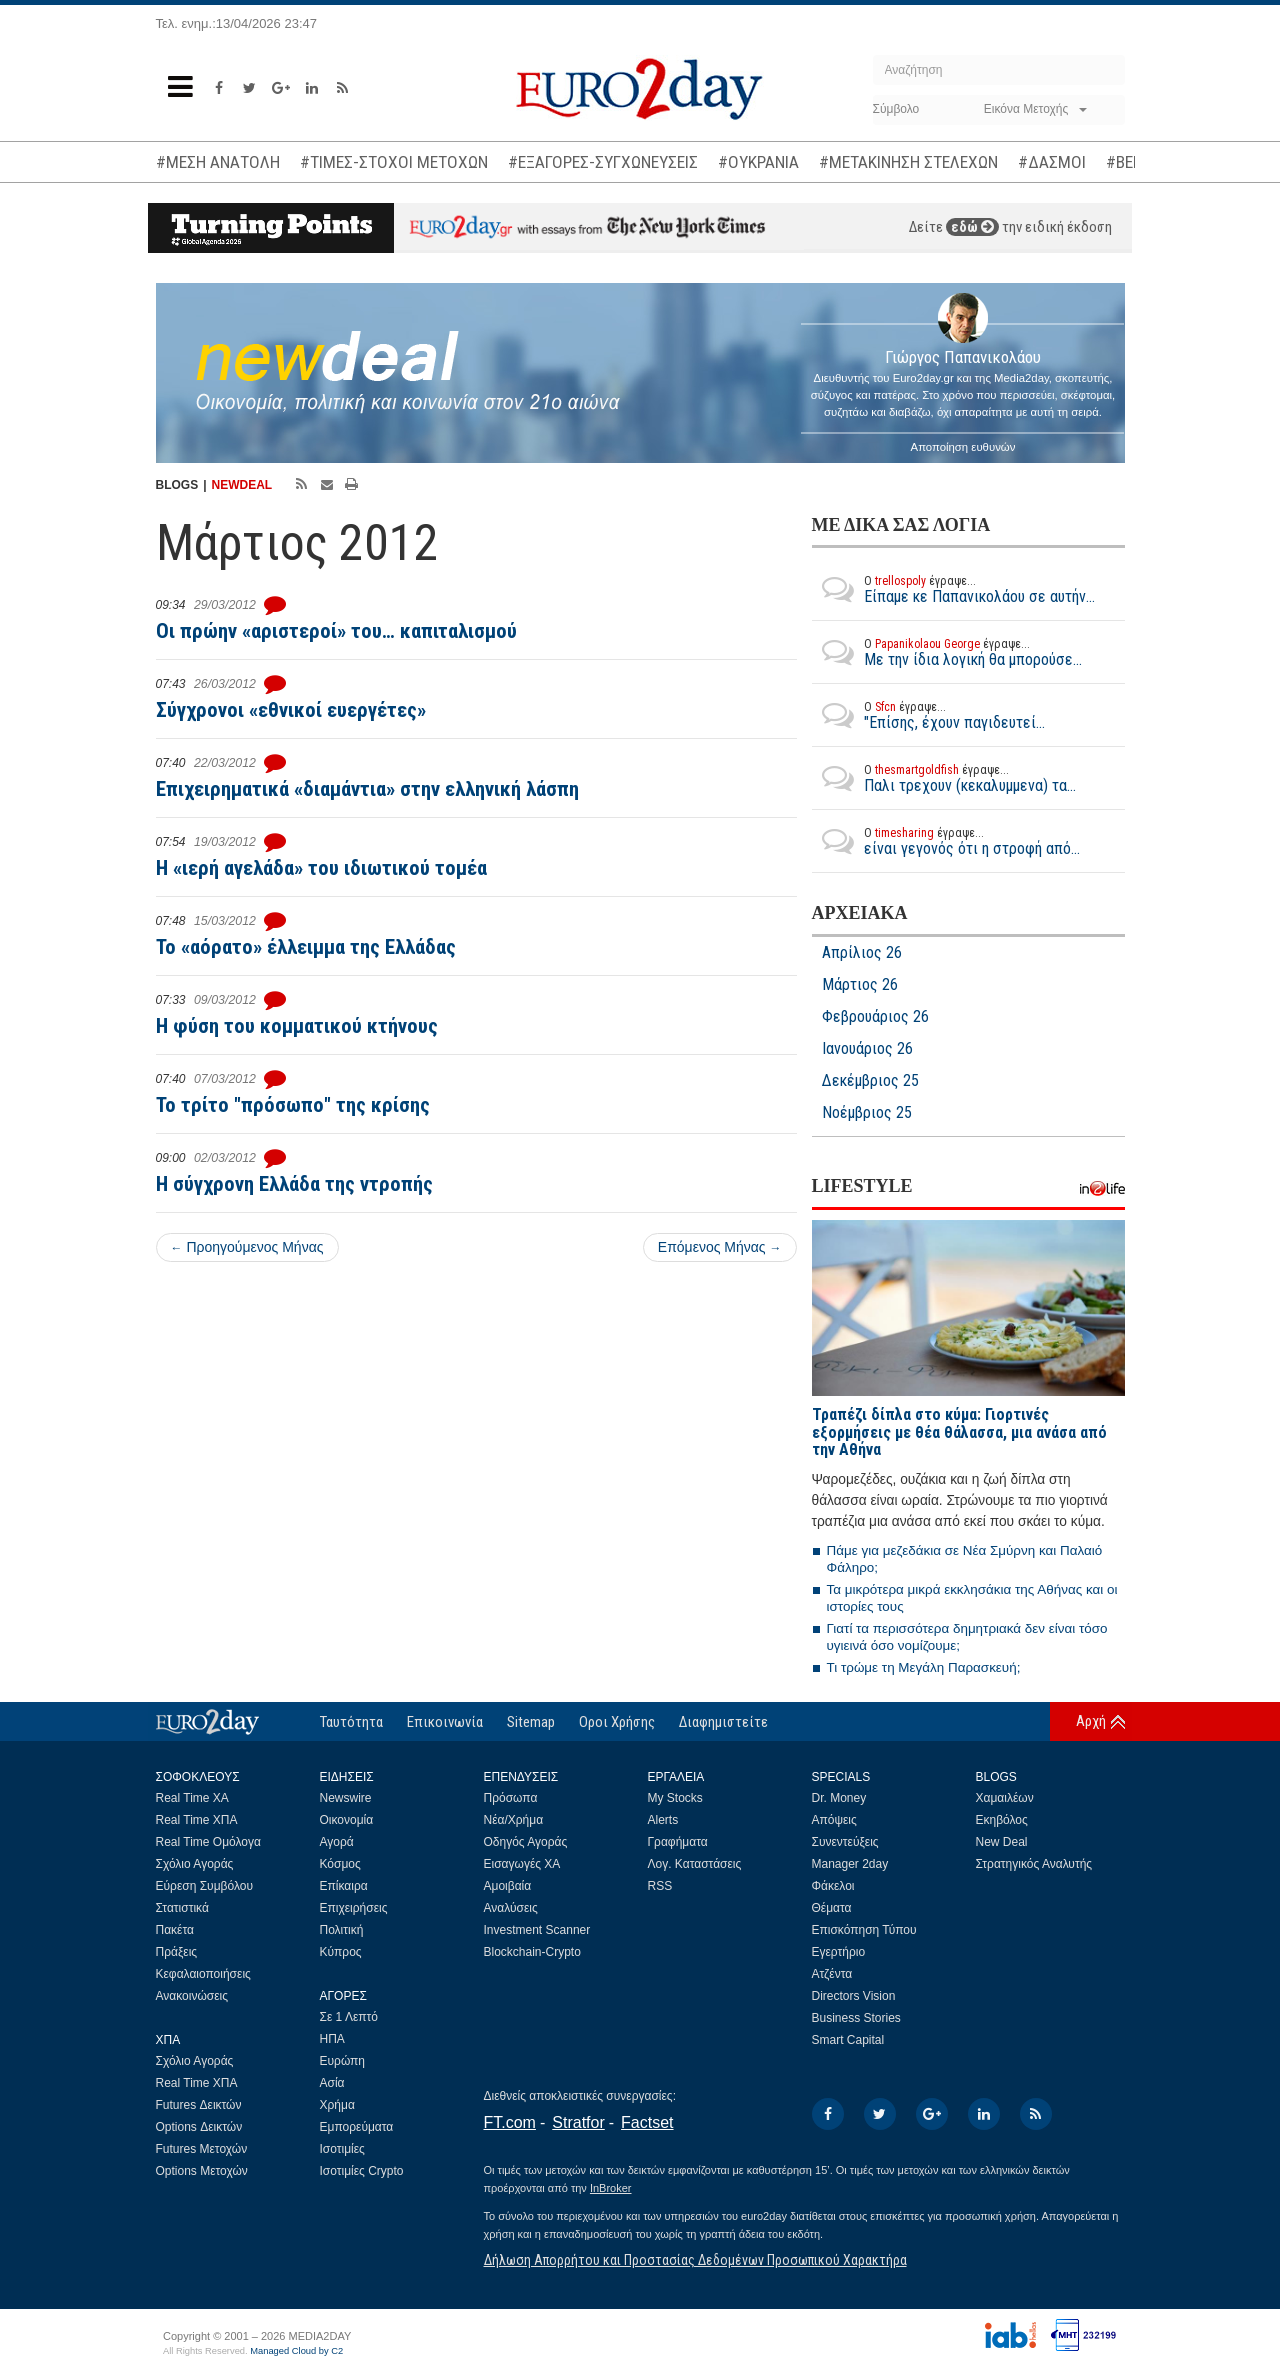 The width and height of the screenshot is (1280, 2377). I want to click on Investment Scanner, so click(537, 1930).